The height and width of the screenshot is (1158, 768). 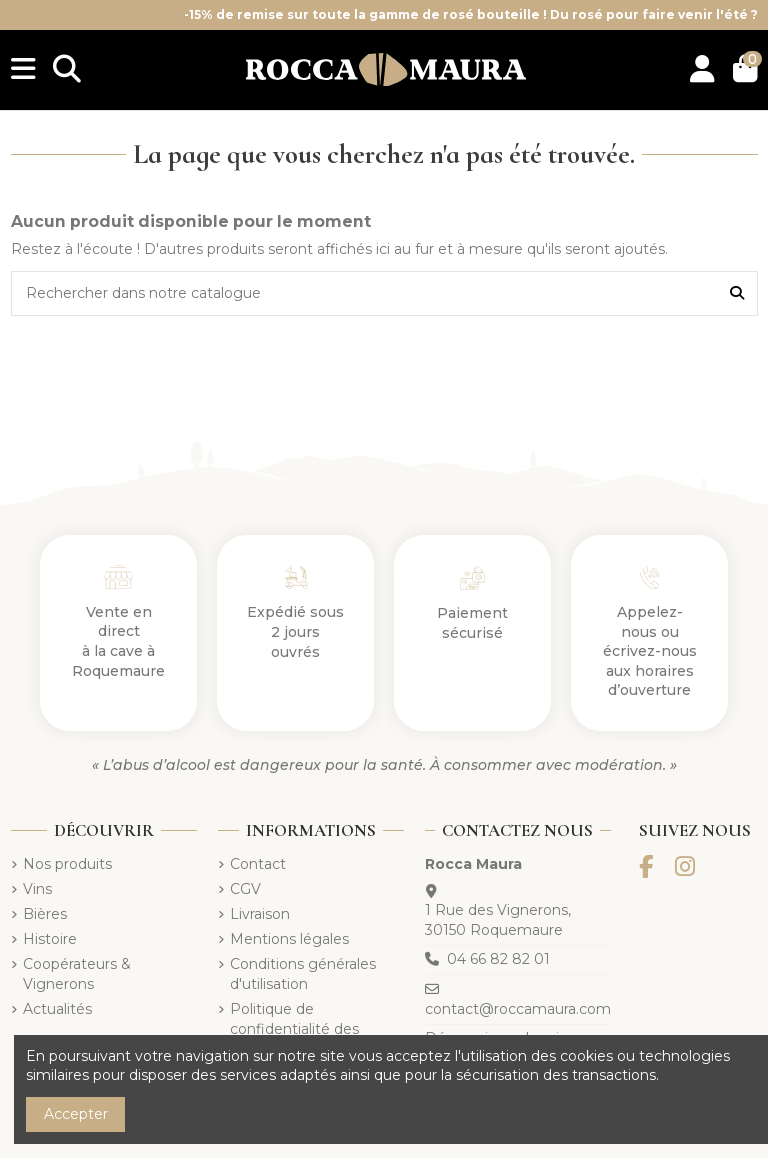 I want to click on Bières, so click(x=45, y=914).